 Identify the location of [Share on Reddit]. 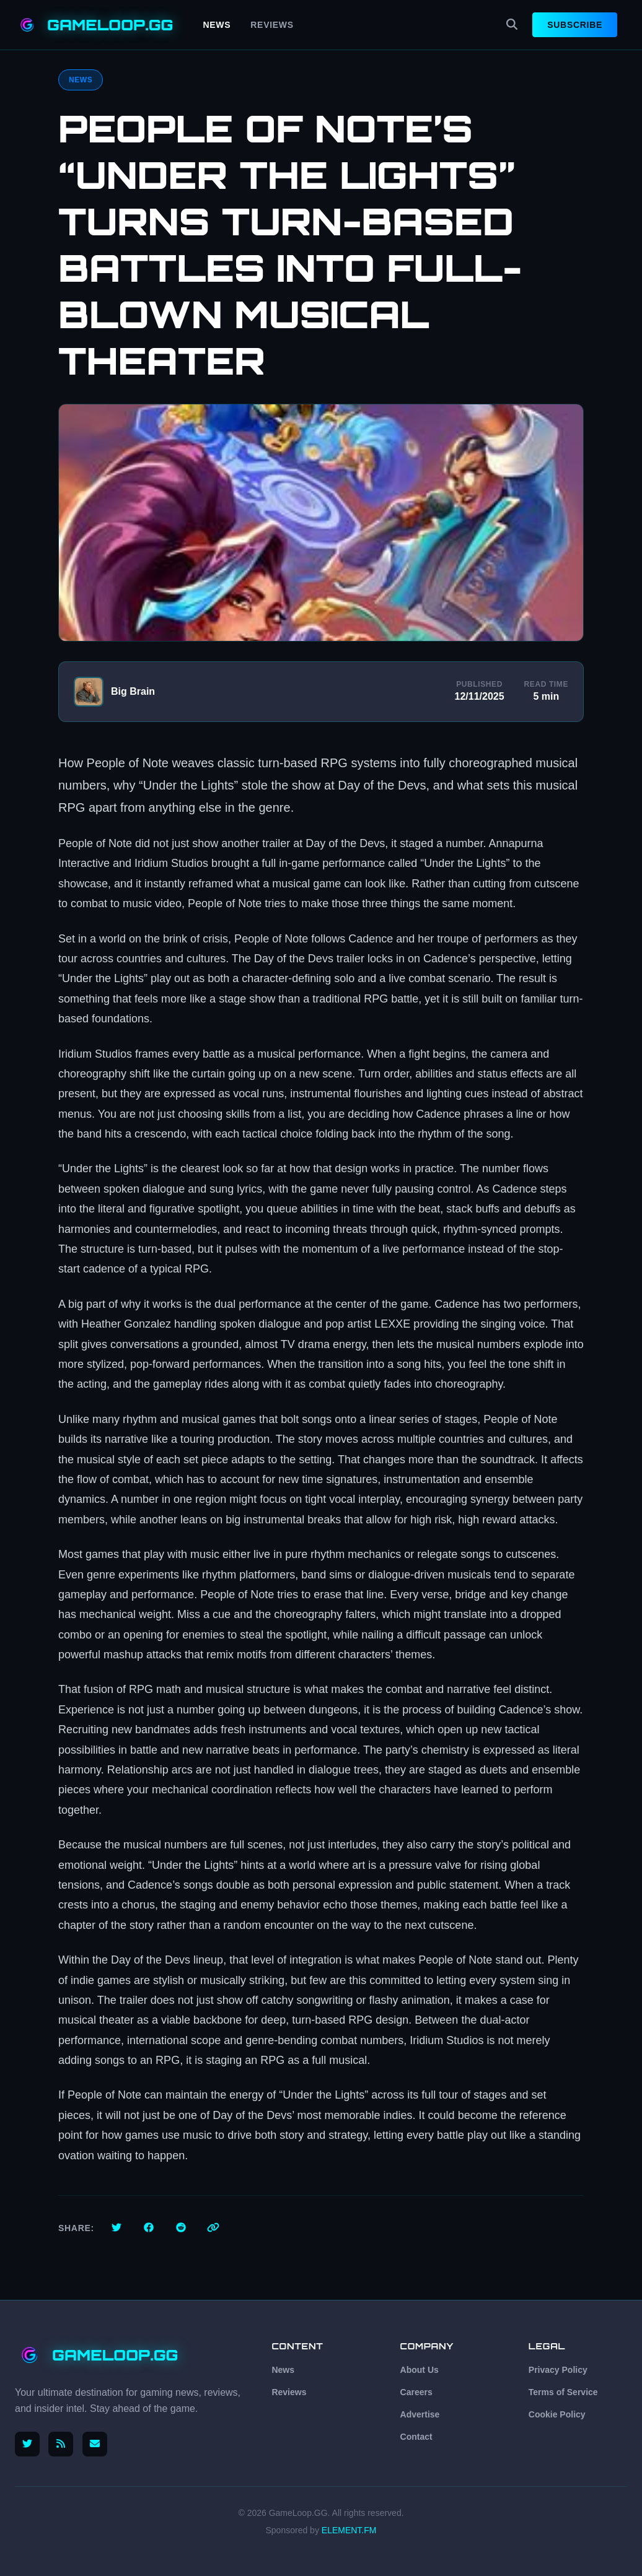
(181, 2228).